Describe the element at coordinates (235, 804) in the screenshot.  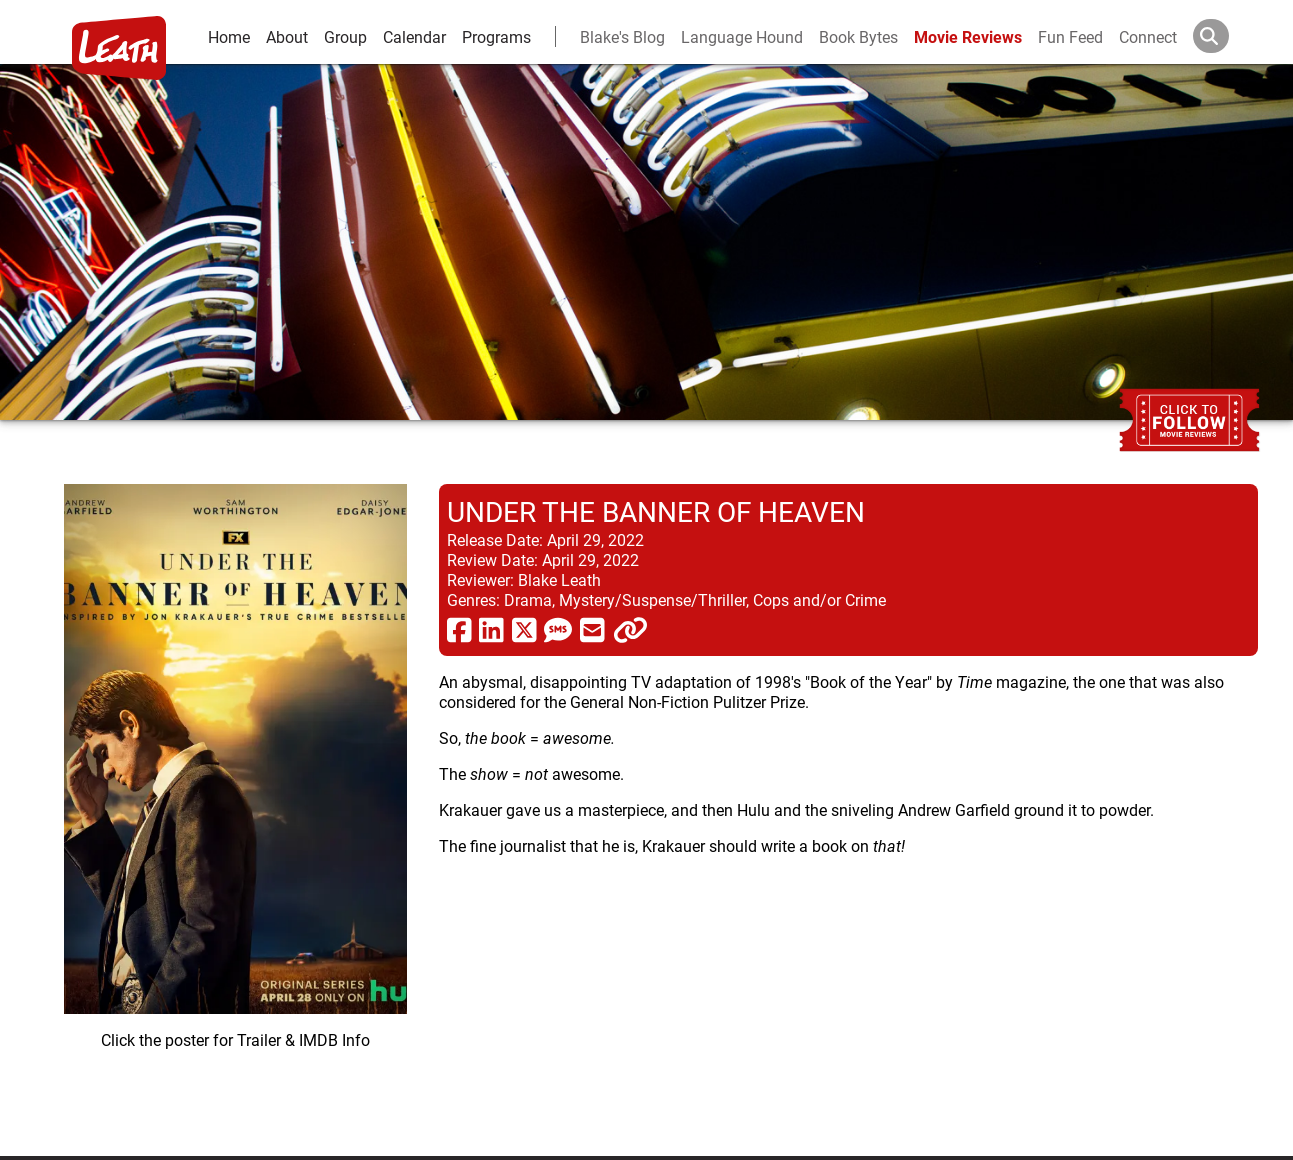
I see `[imbd ink for Under the Banner of Heaven]` at that location.